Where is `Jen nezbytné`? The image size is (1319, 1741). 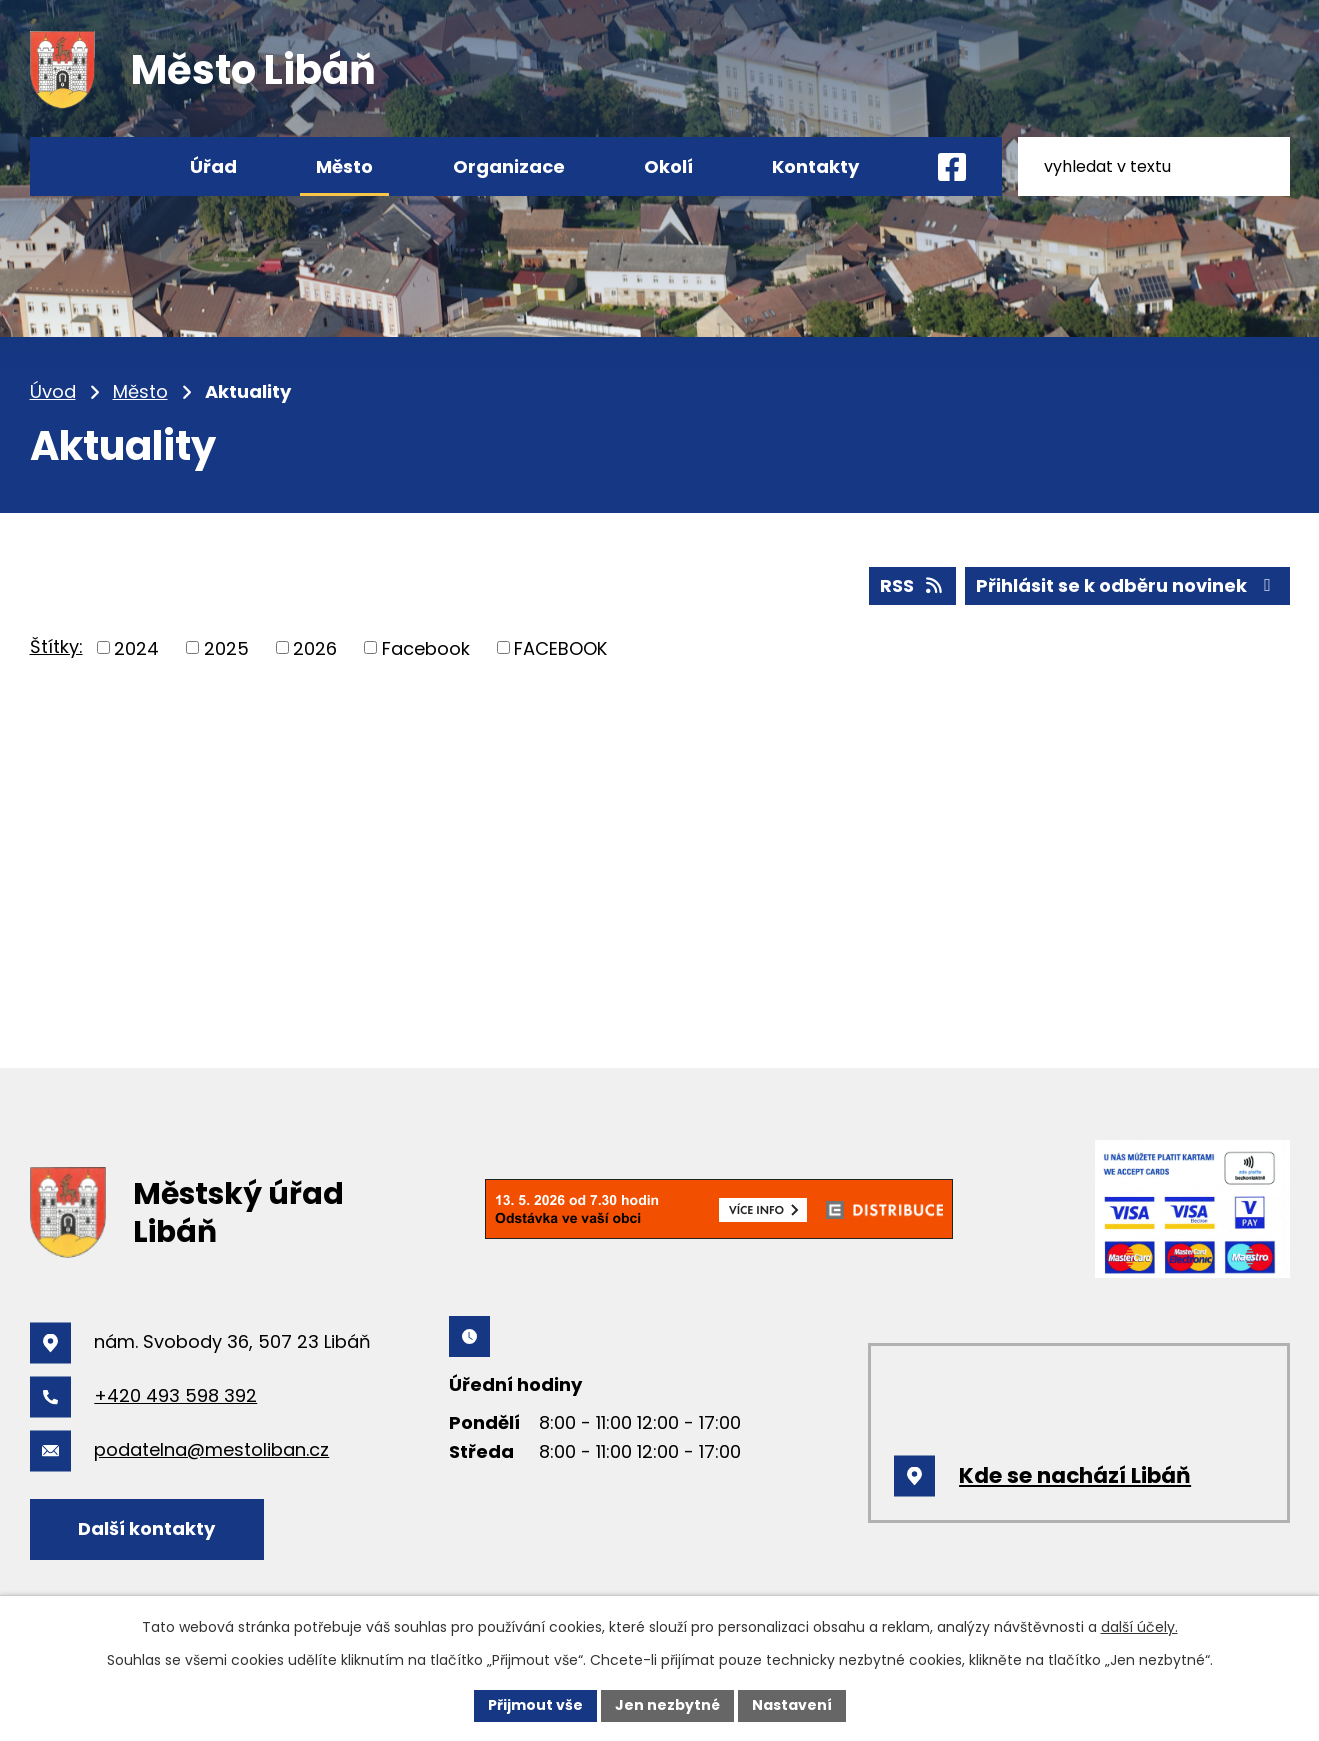
Jen nezbytné is located at coordinates (667, 1705).